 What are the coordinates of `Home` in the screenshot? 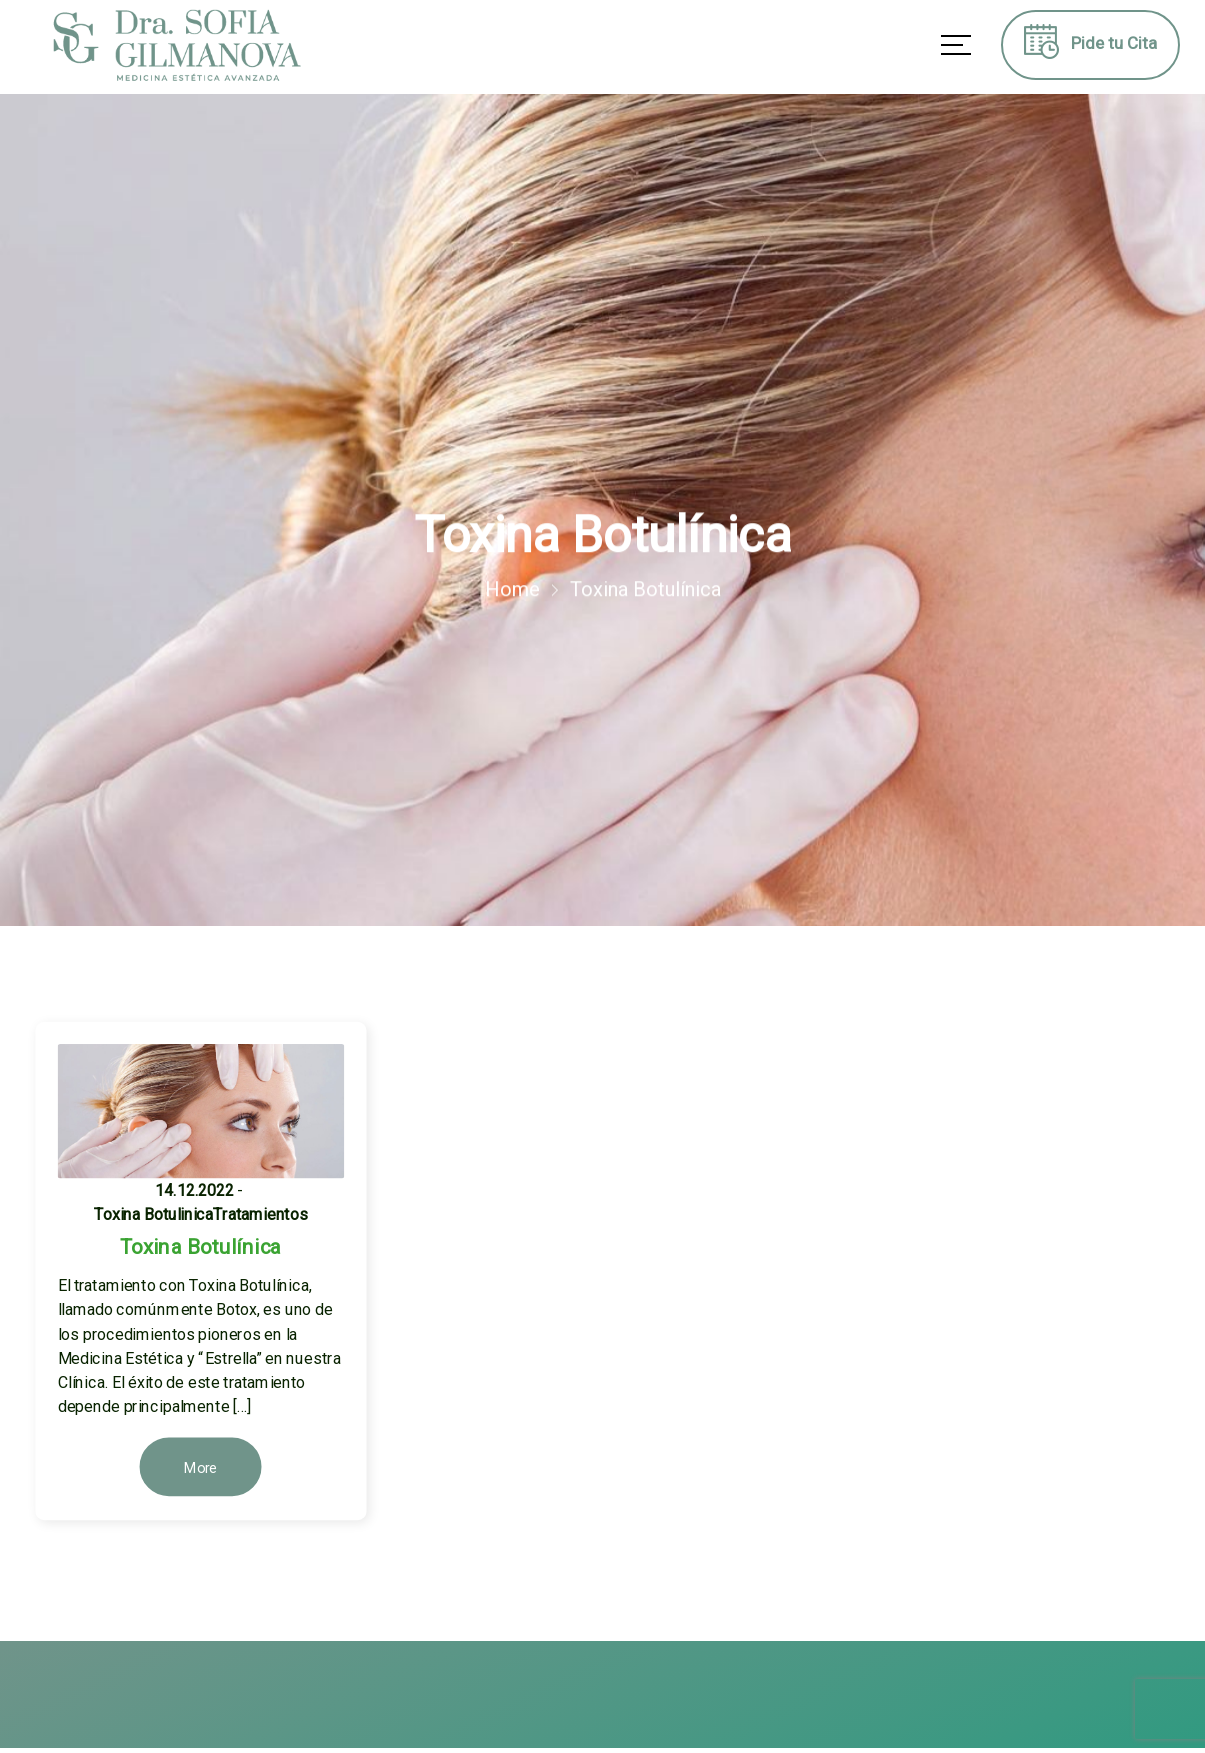 It's located at (512, 590).